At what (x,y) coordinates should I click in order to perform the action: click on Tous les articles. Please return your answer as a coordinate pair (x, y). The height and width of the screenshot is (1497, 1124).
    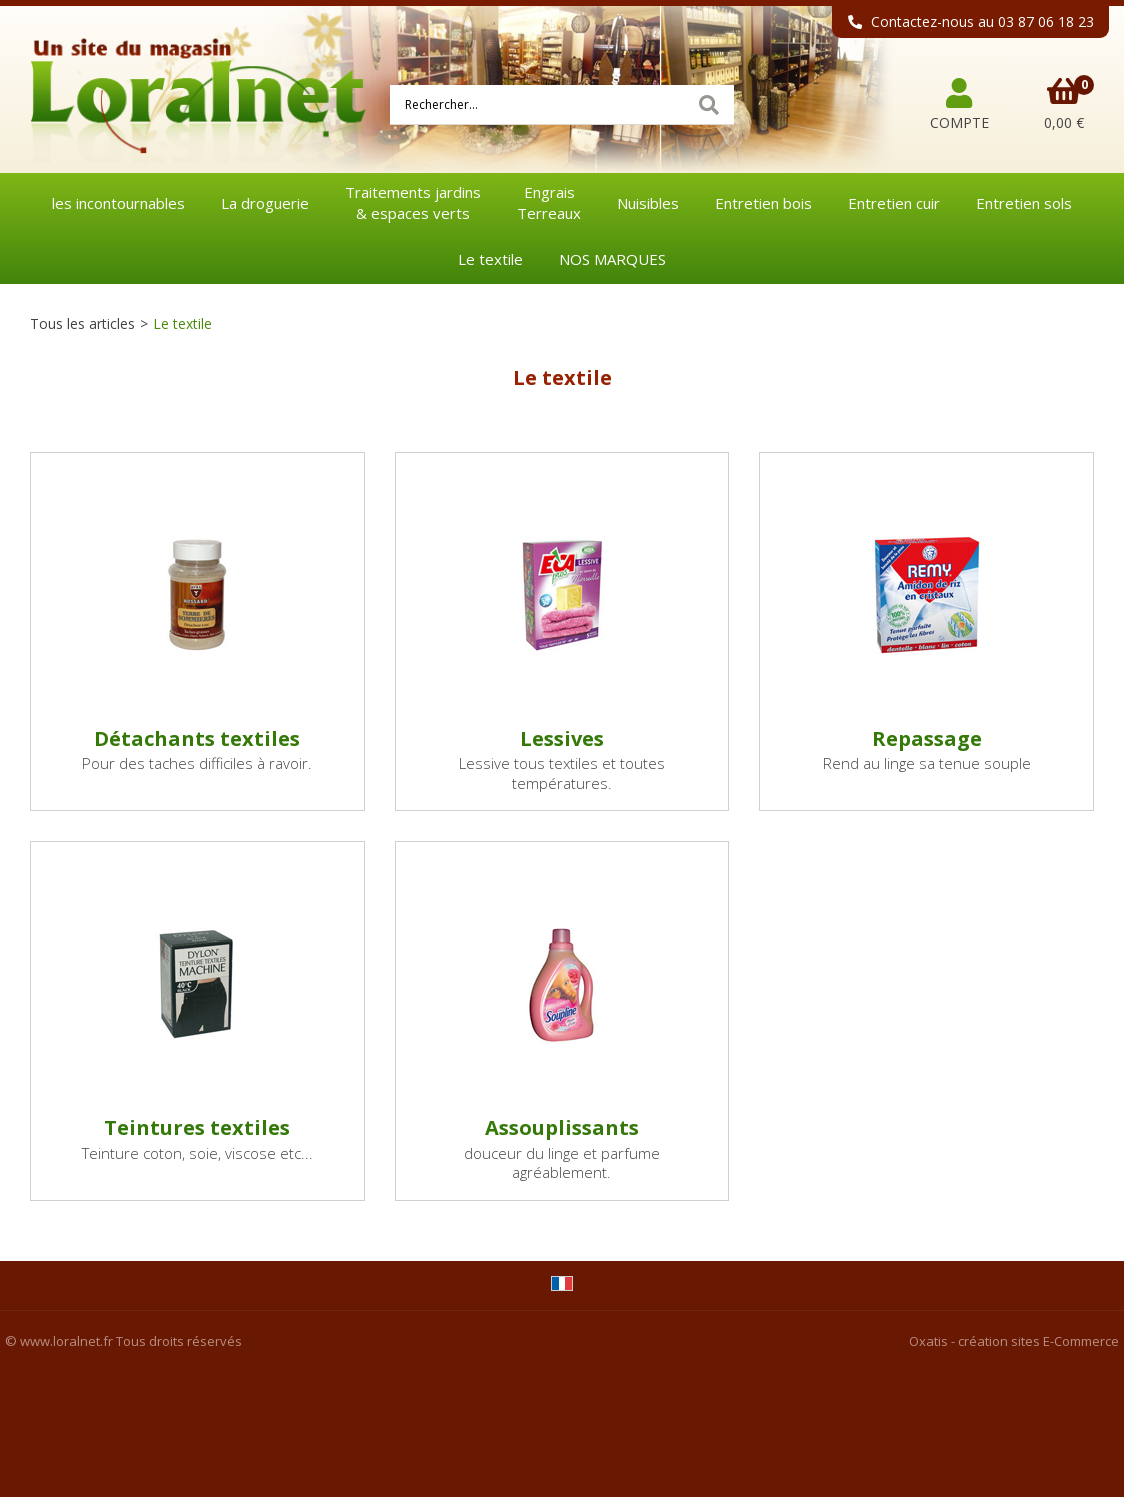
    Looking at the image, I should click on (82, 323).